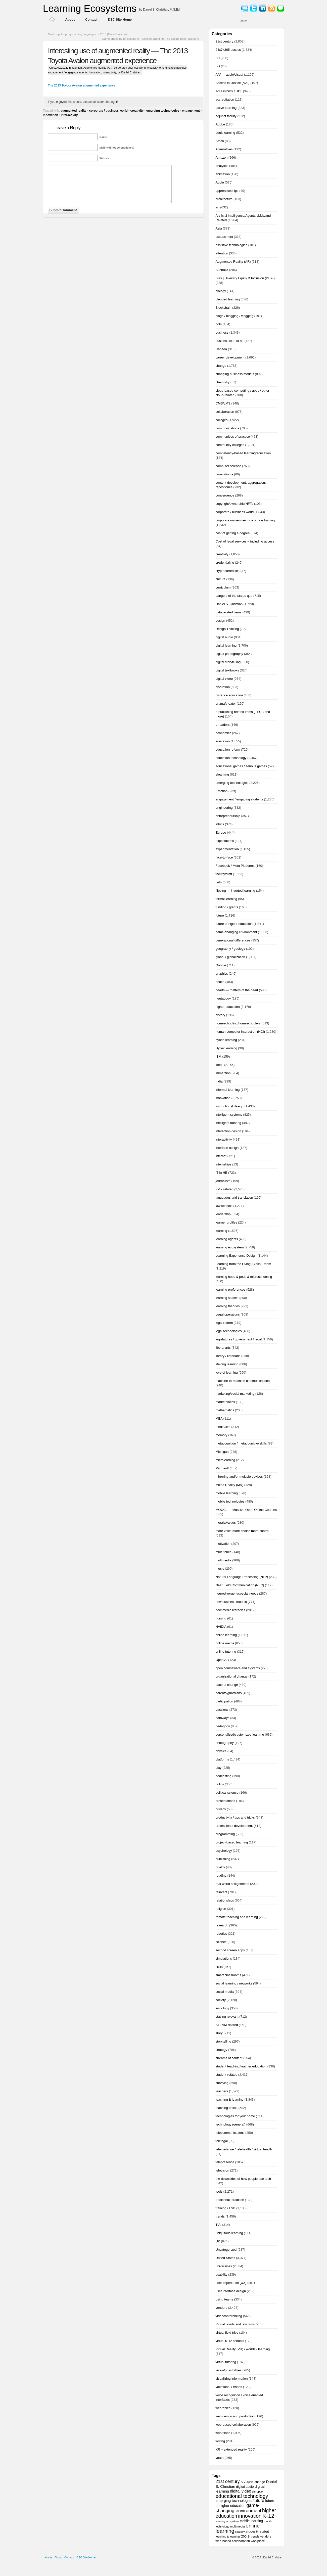 The width and height of the screenshot is (327, 2576). I want to click on Australia, so click(222, 270).